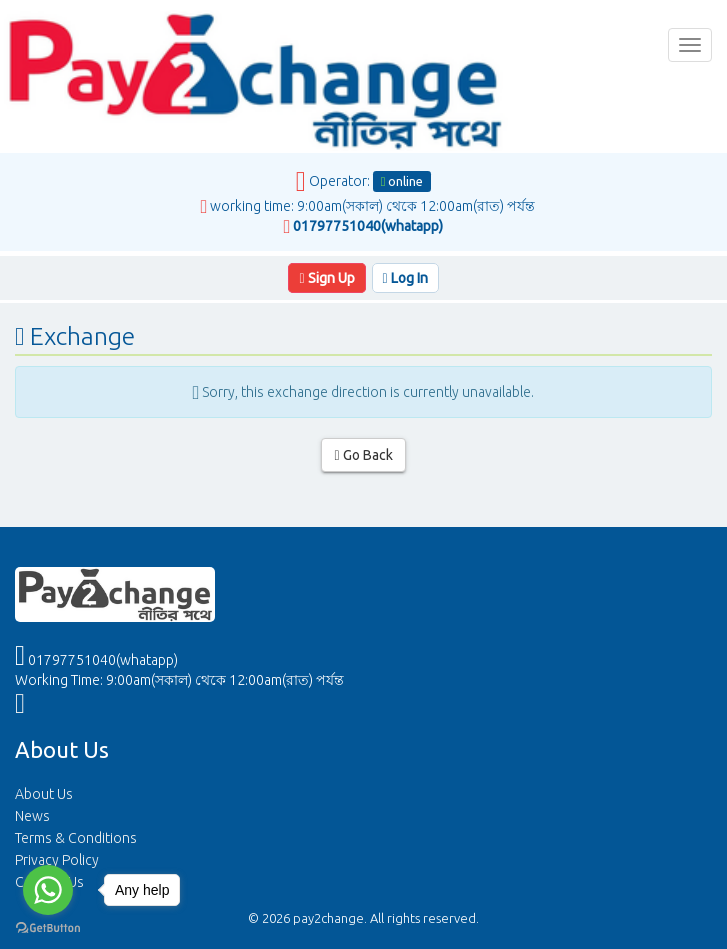 Image resolution: width=727 pixels, height=949 pixels. Describe the element at coordinates (363, 455) in the screenshot. I see `Go Back` at that location.